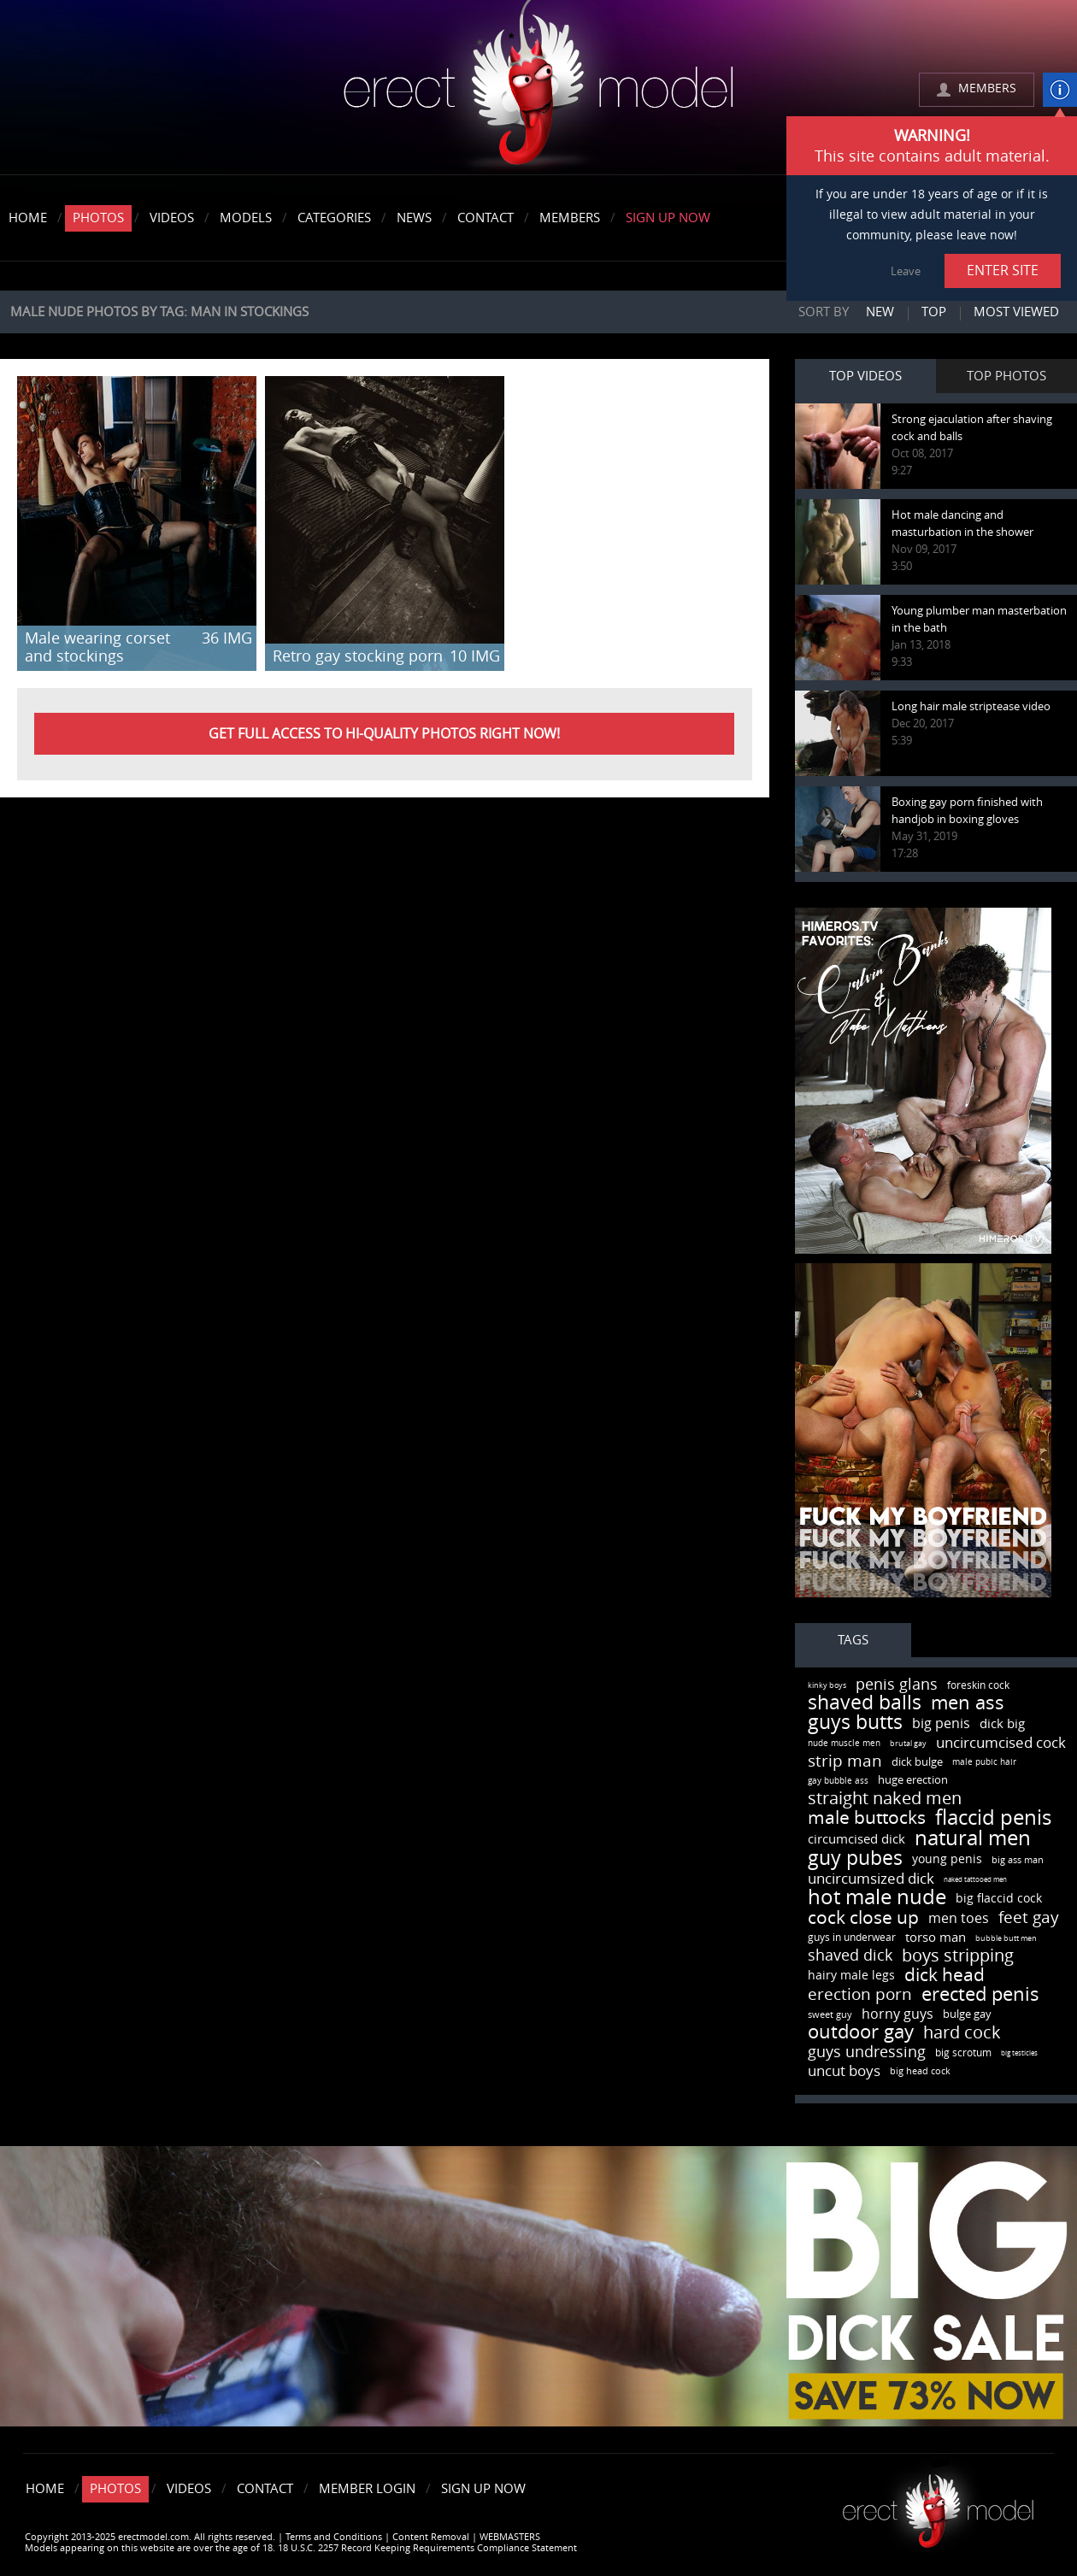  What do you see at coordinates (947, 1859) in the screenshot?
I see `young penis` at bounding box center [947, 1859].